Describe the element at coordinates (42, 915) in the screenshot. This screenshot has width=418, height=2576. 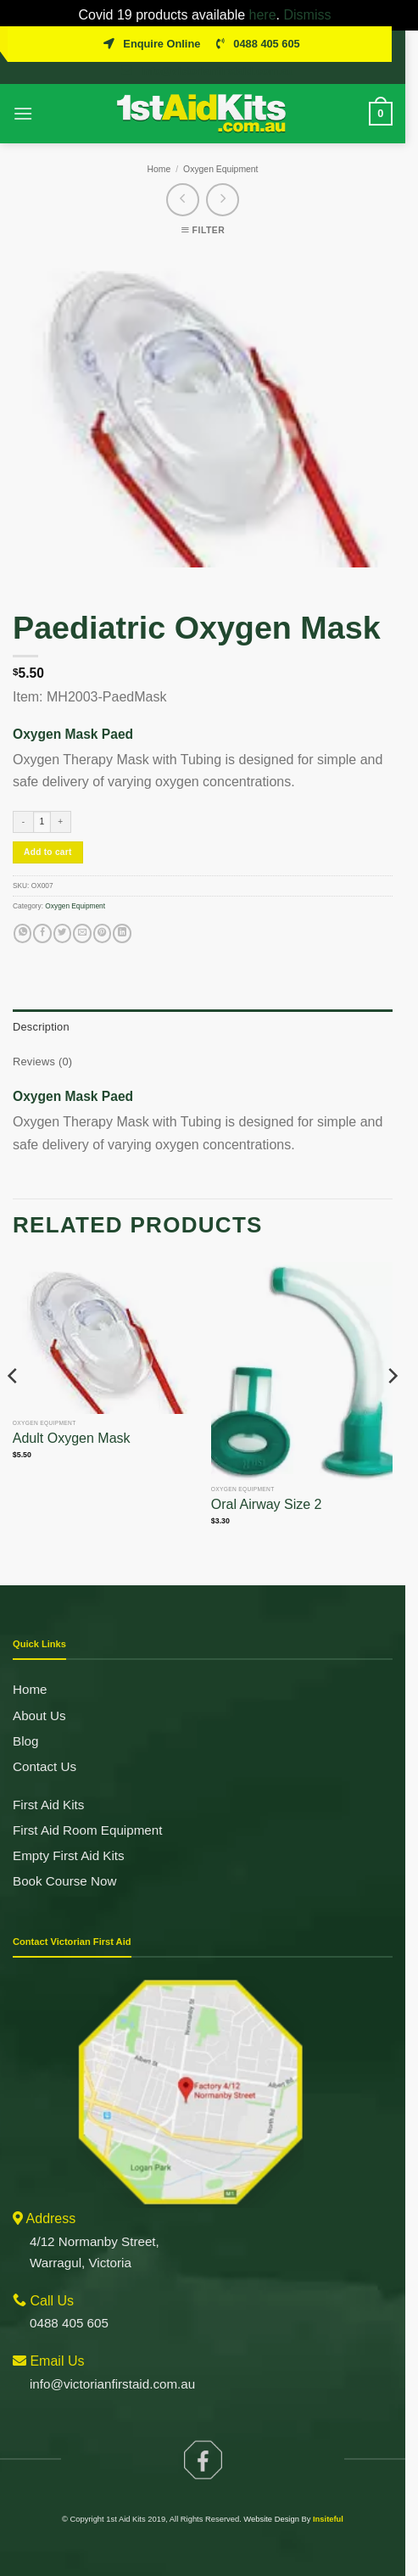
I see `[Share on Facebook]` at that location.